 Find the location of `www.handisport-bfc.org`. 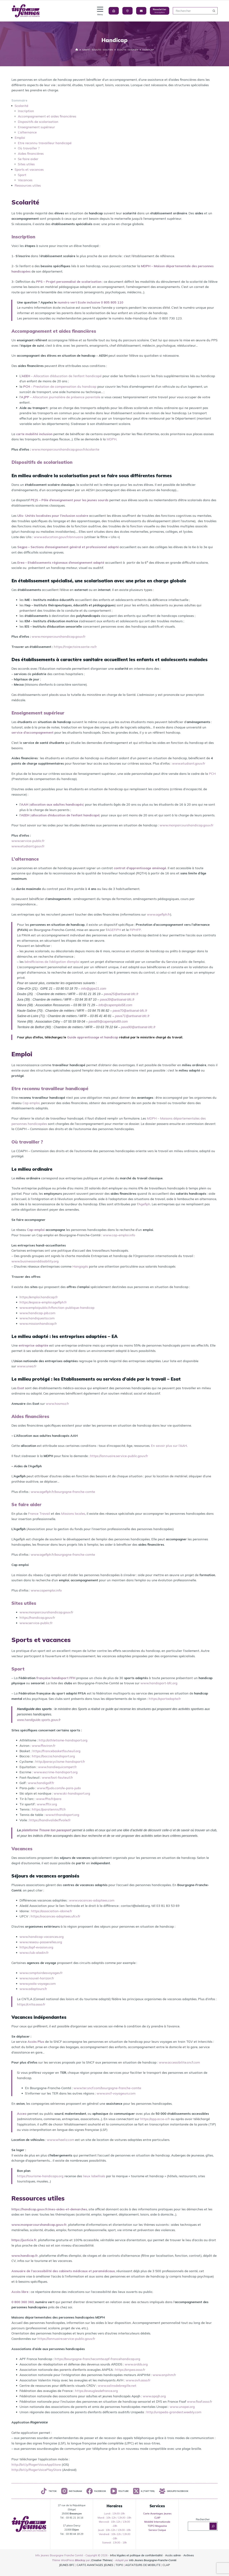

www.handisport-bfc.org is located at coordinates (158, 1683).